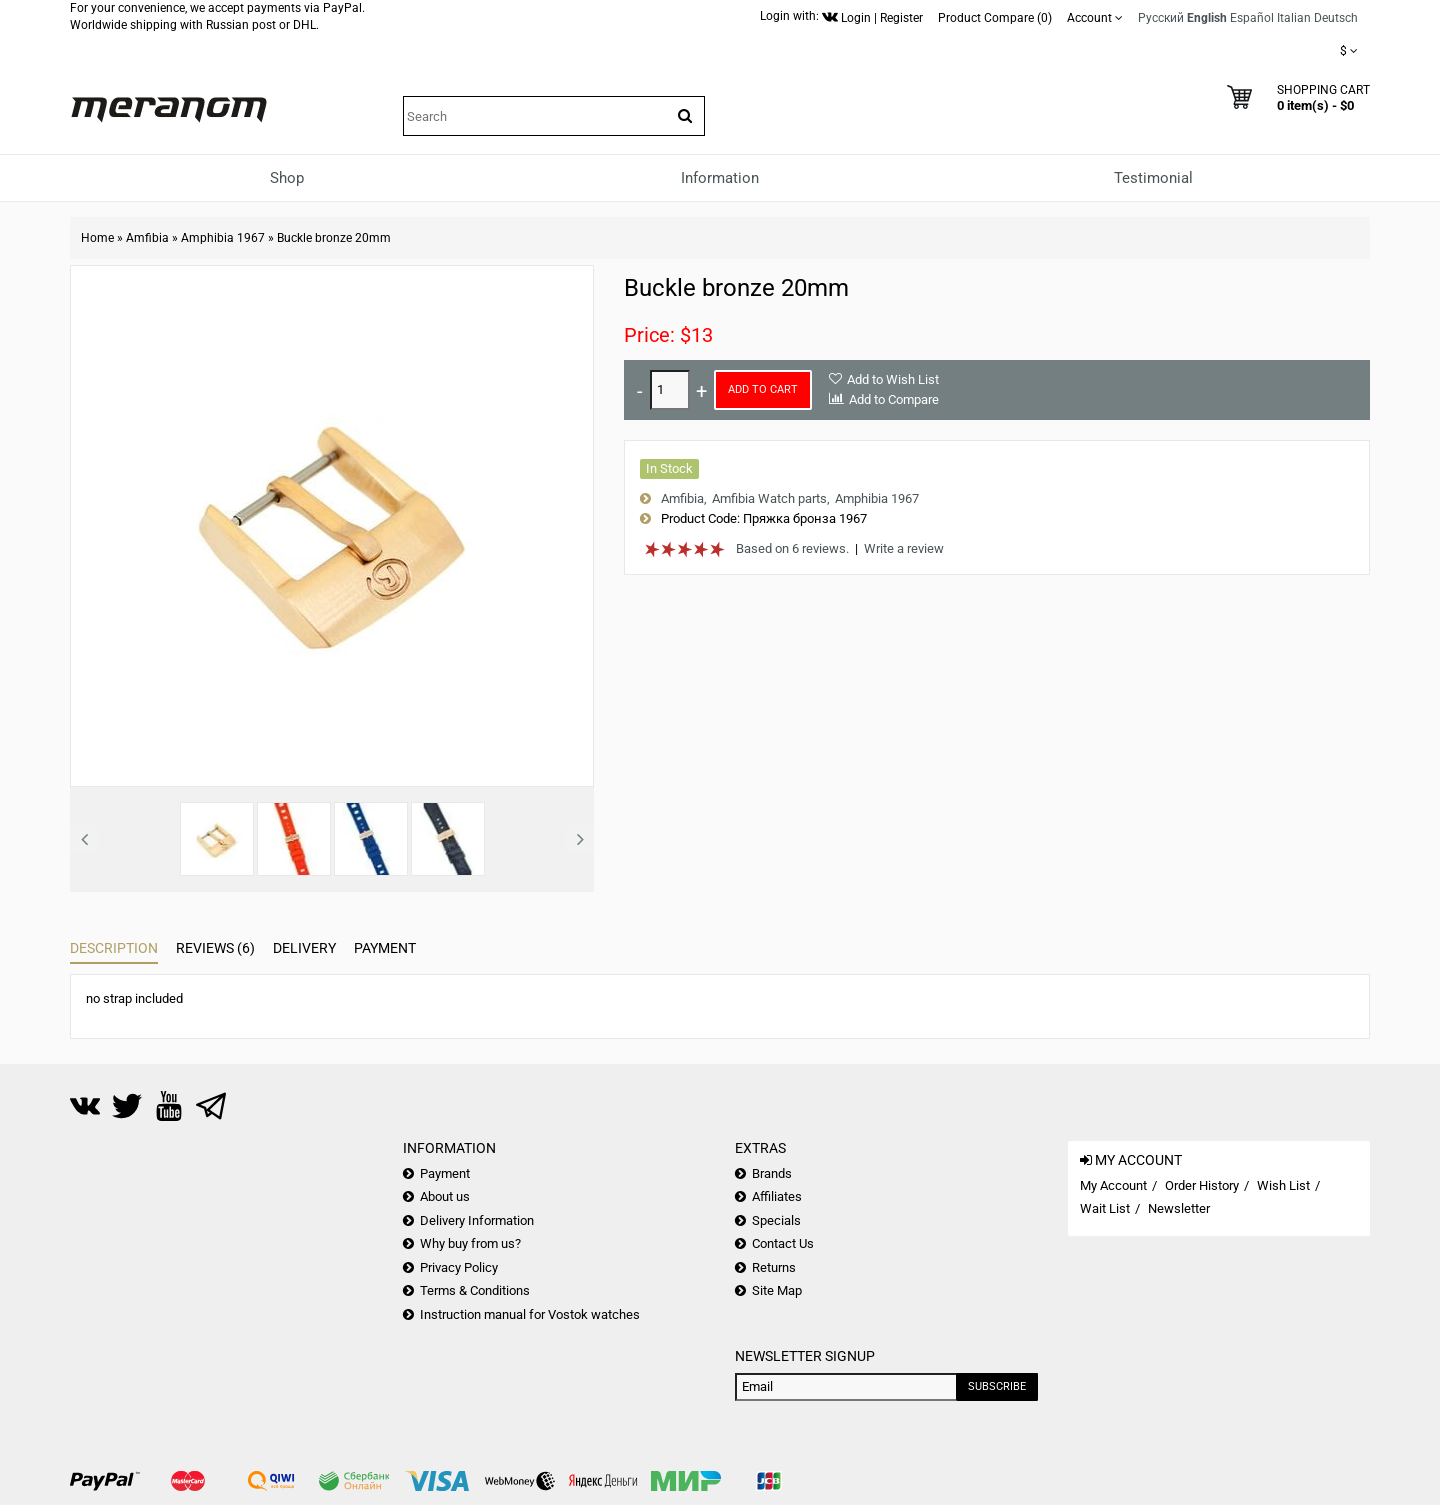 The width and height of the screenshot is (1440, 1505). I want to click on Instruction manual for Vostok watches, so click(530, 1314).